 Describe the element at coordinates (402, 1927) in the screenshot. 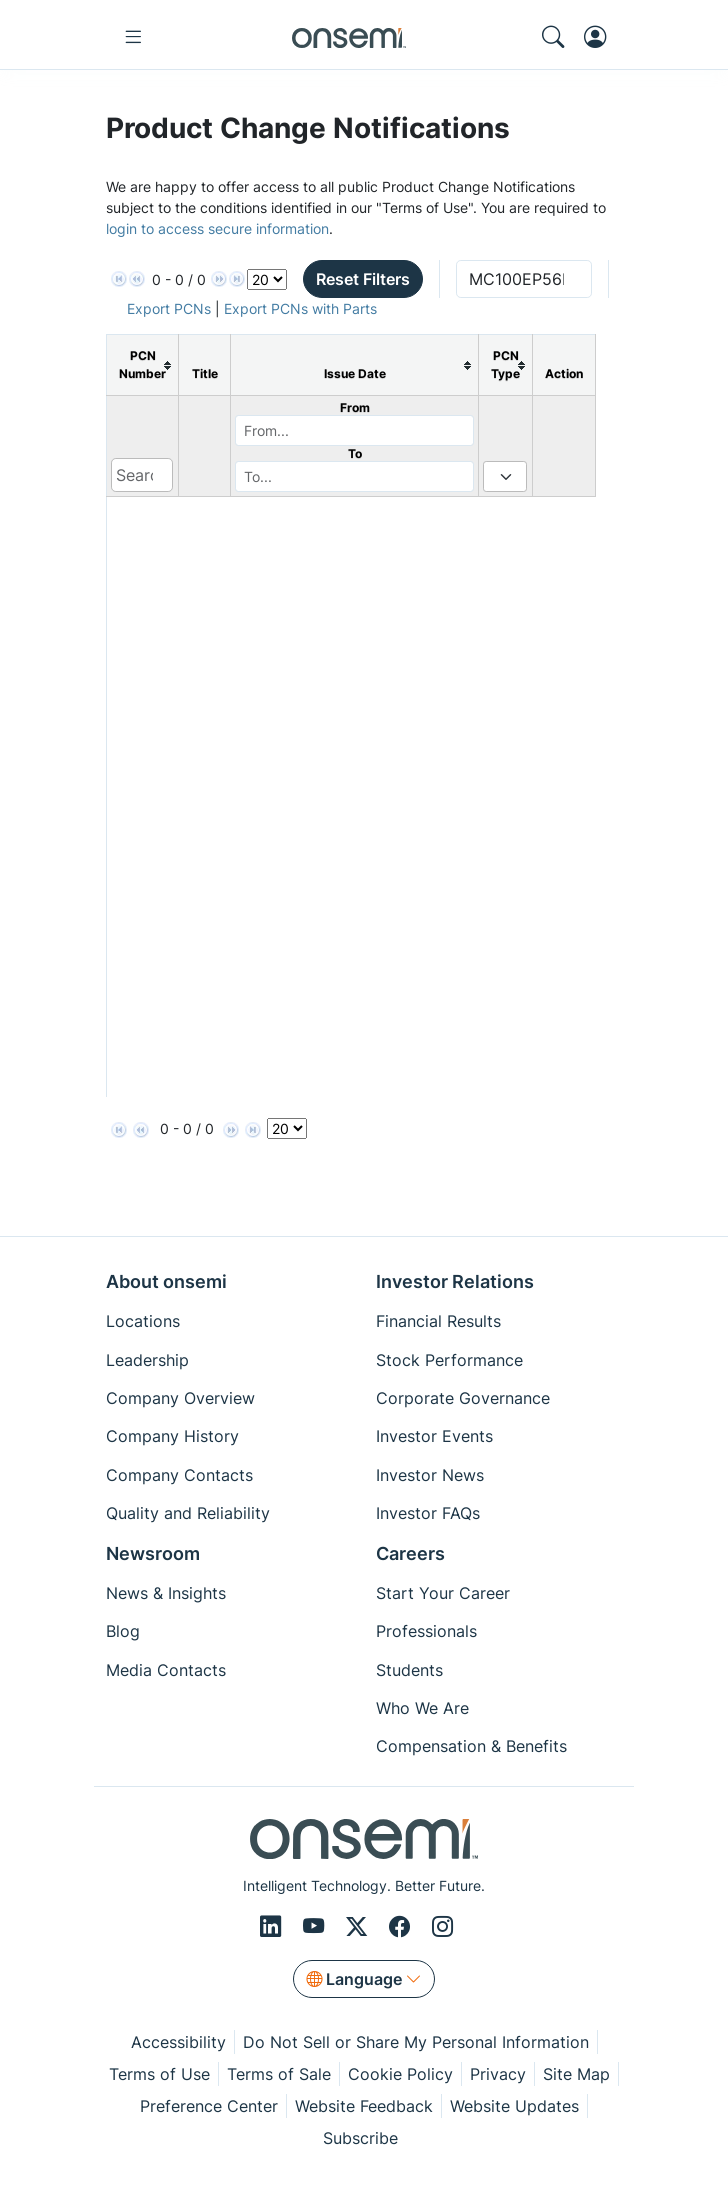

I see `[Facebook]` at that location.